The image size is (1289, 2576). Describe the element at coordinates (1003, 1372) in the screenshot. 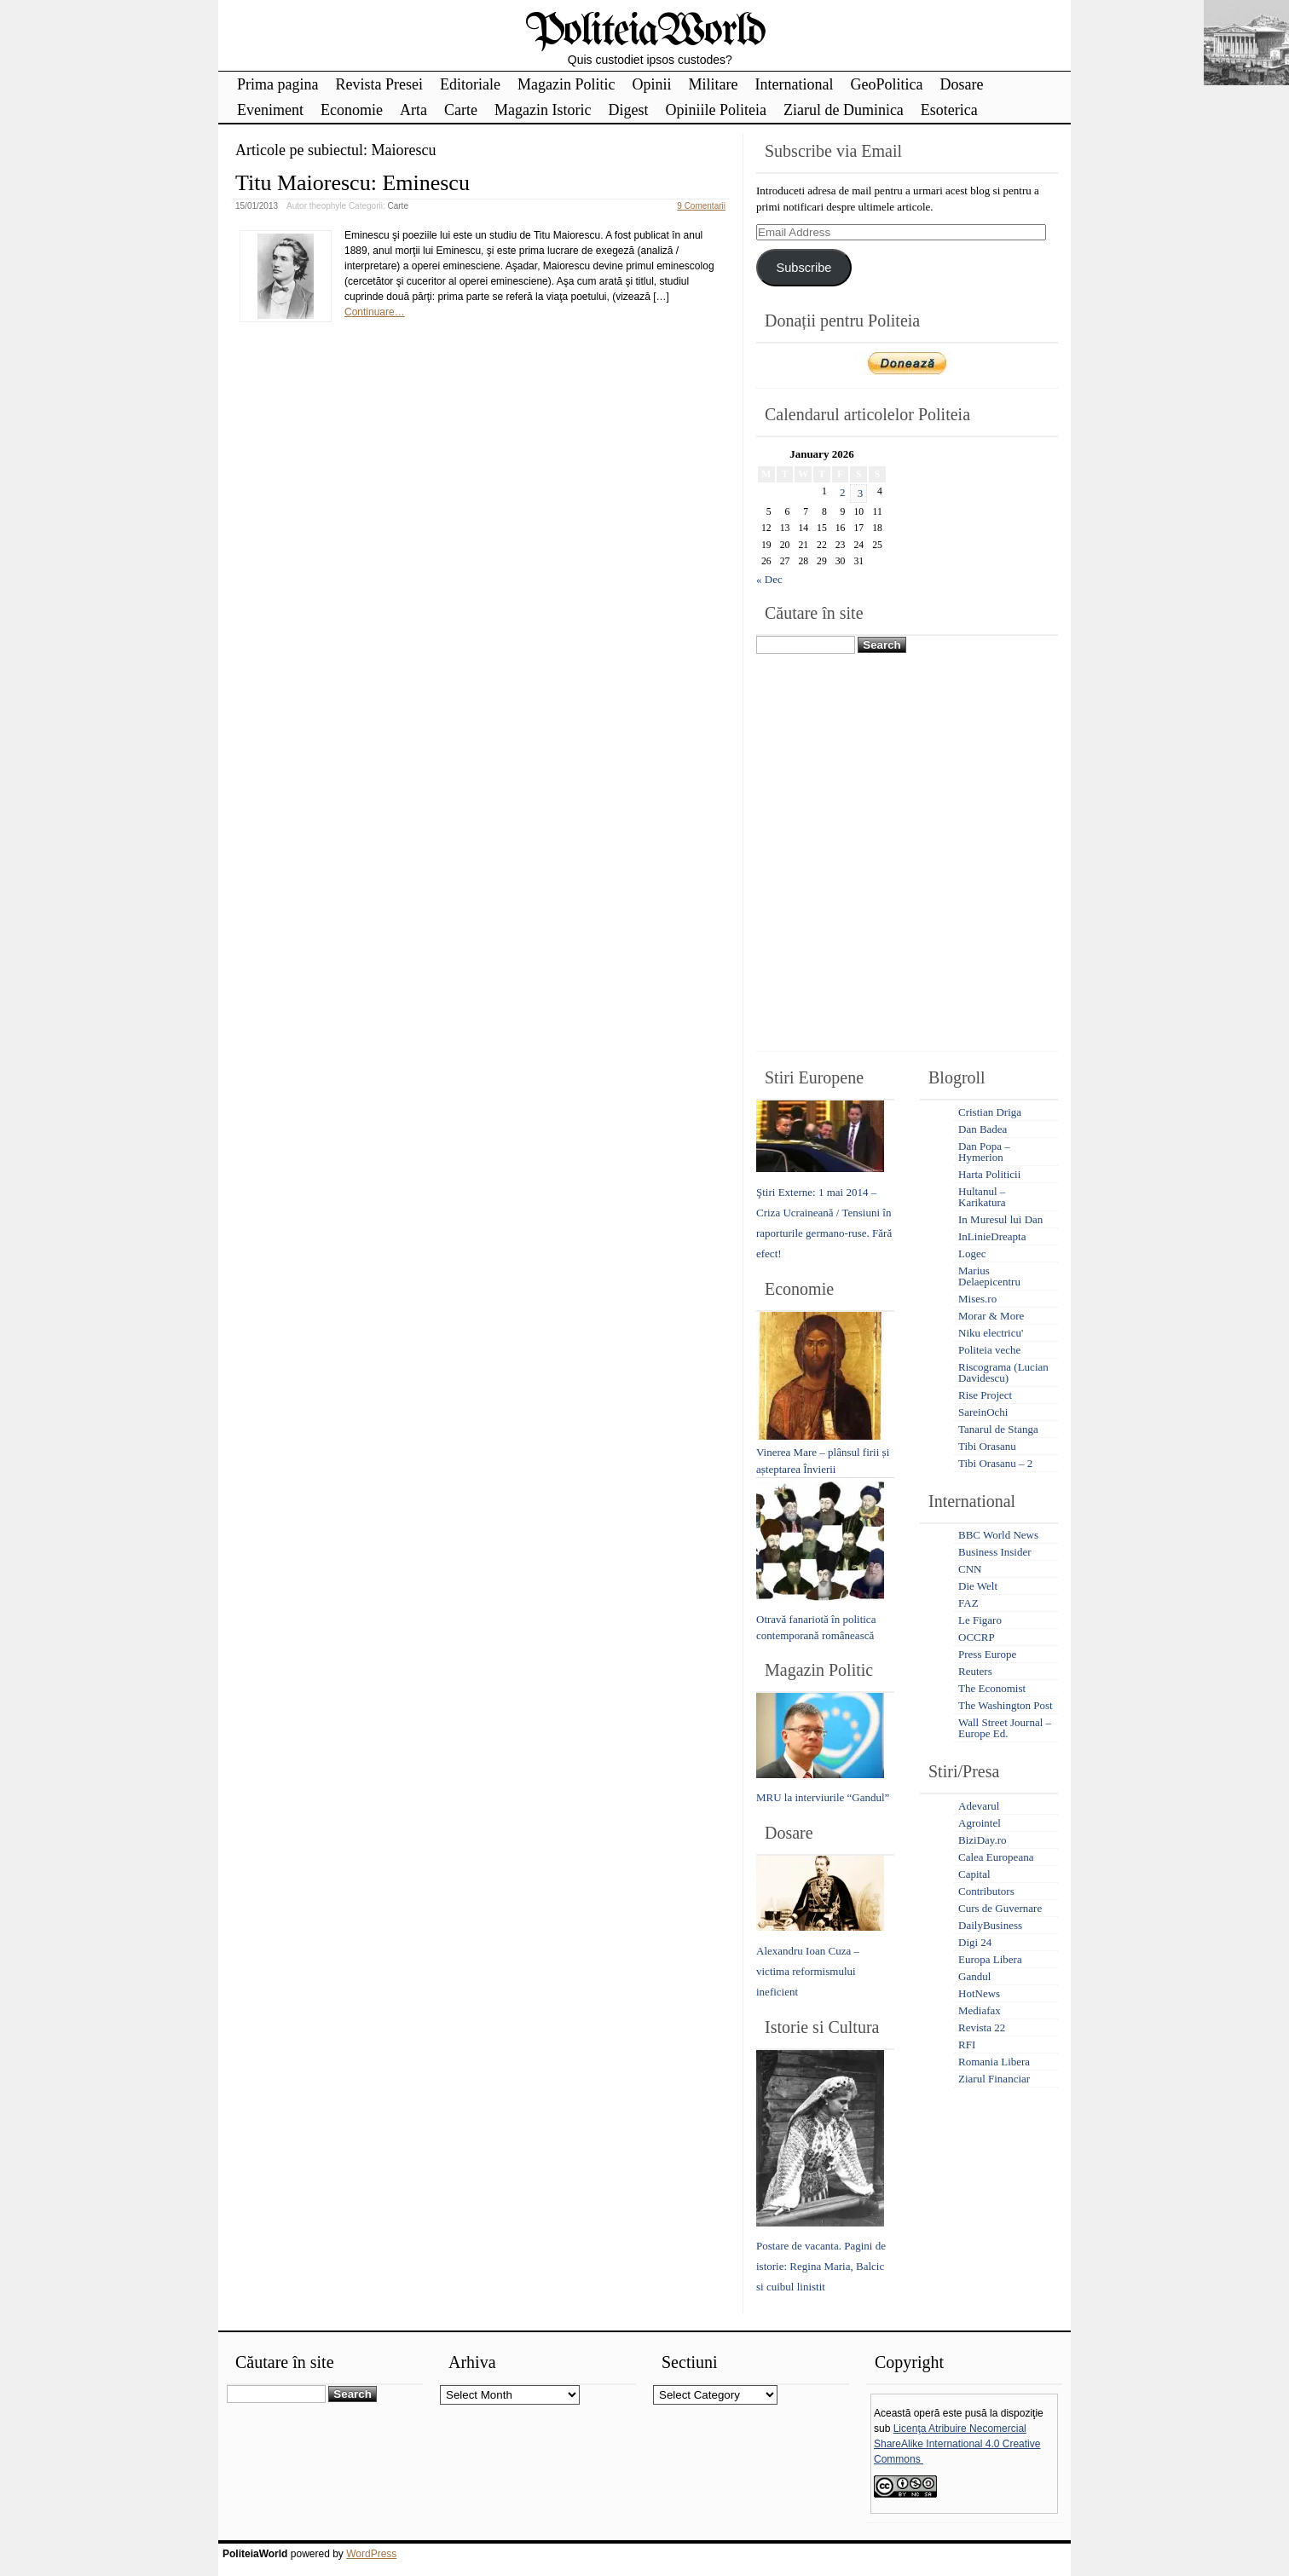

I see `Riscograma (Lucian Davidescu)` at that location.